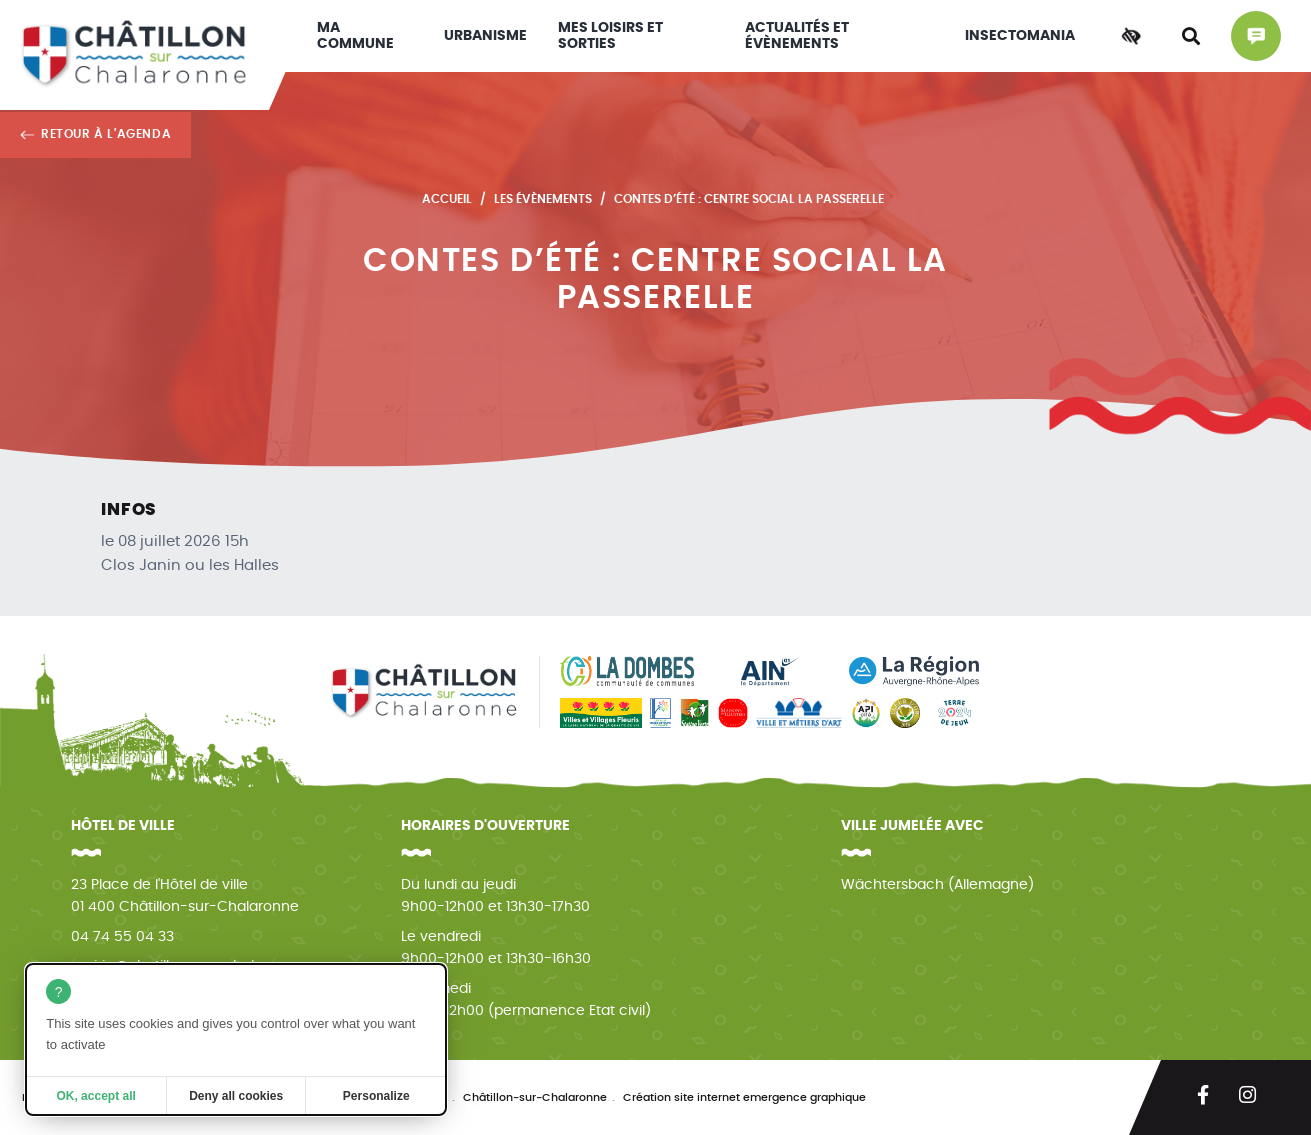  Describe the element at coordinates (447, 199) in the screenshot. I see `Accueil` at that location.